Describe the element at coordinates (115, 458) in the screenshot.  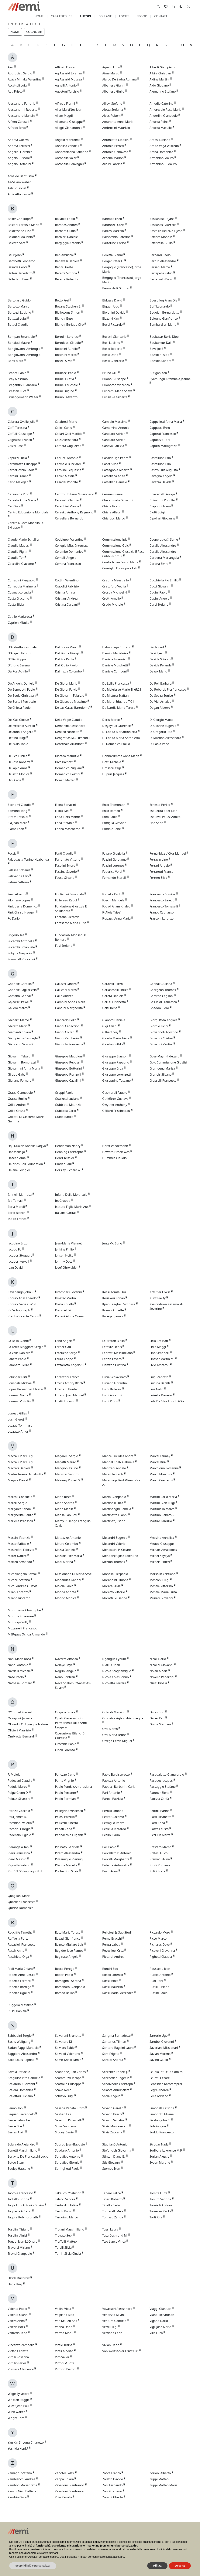
I see `CasaldáLiga Pedro` at that location.